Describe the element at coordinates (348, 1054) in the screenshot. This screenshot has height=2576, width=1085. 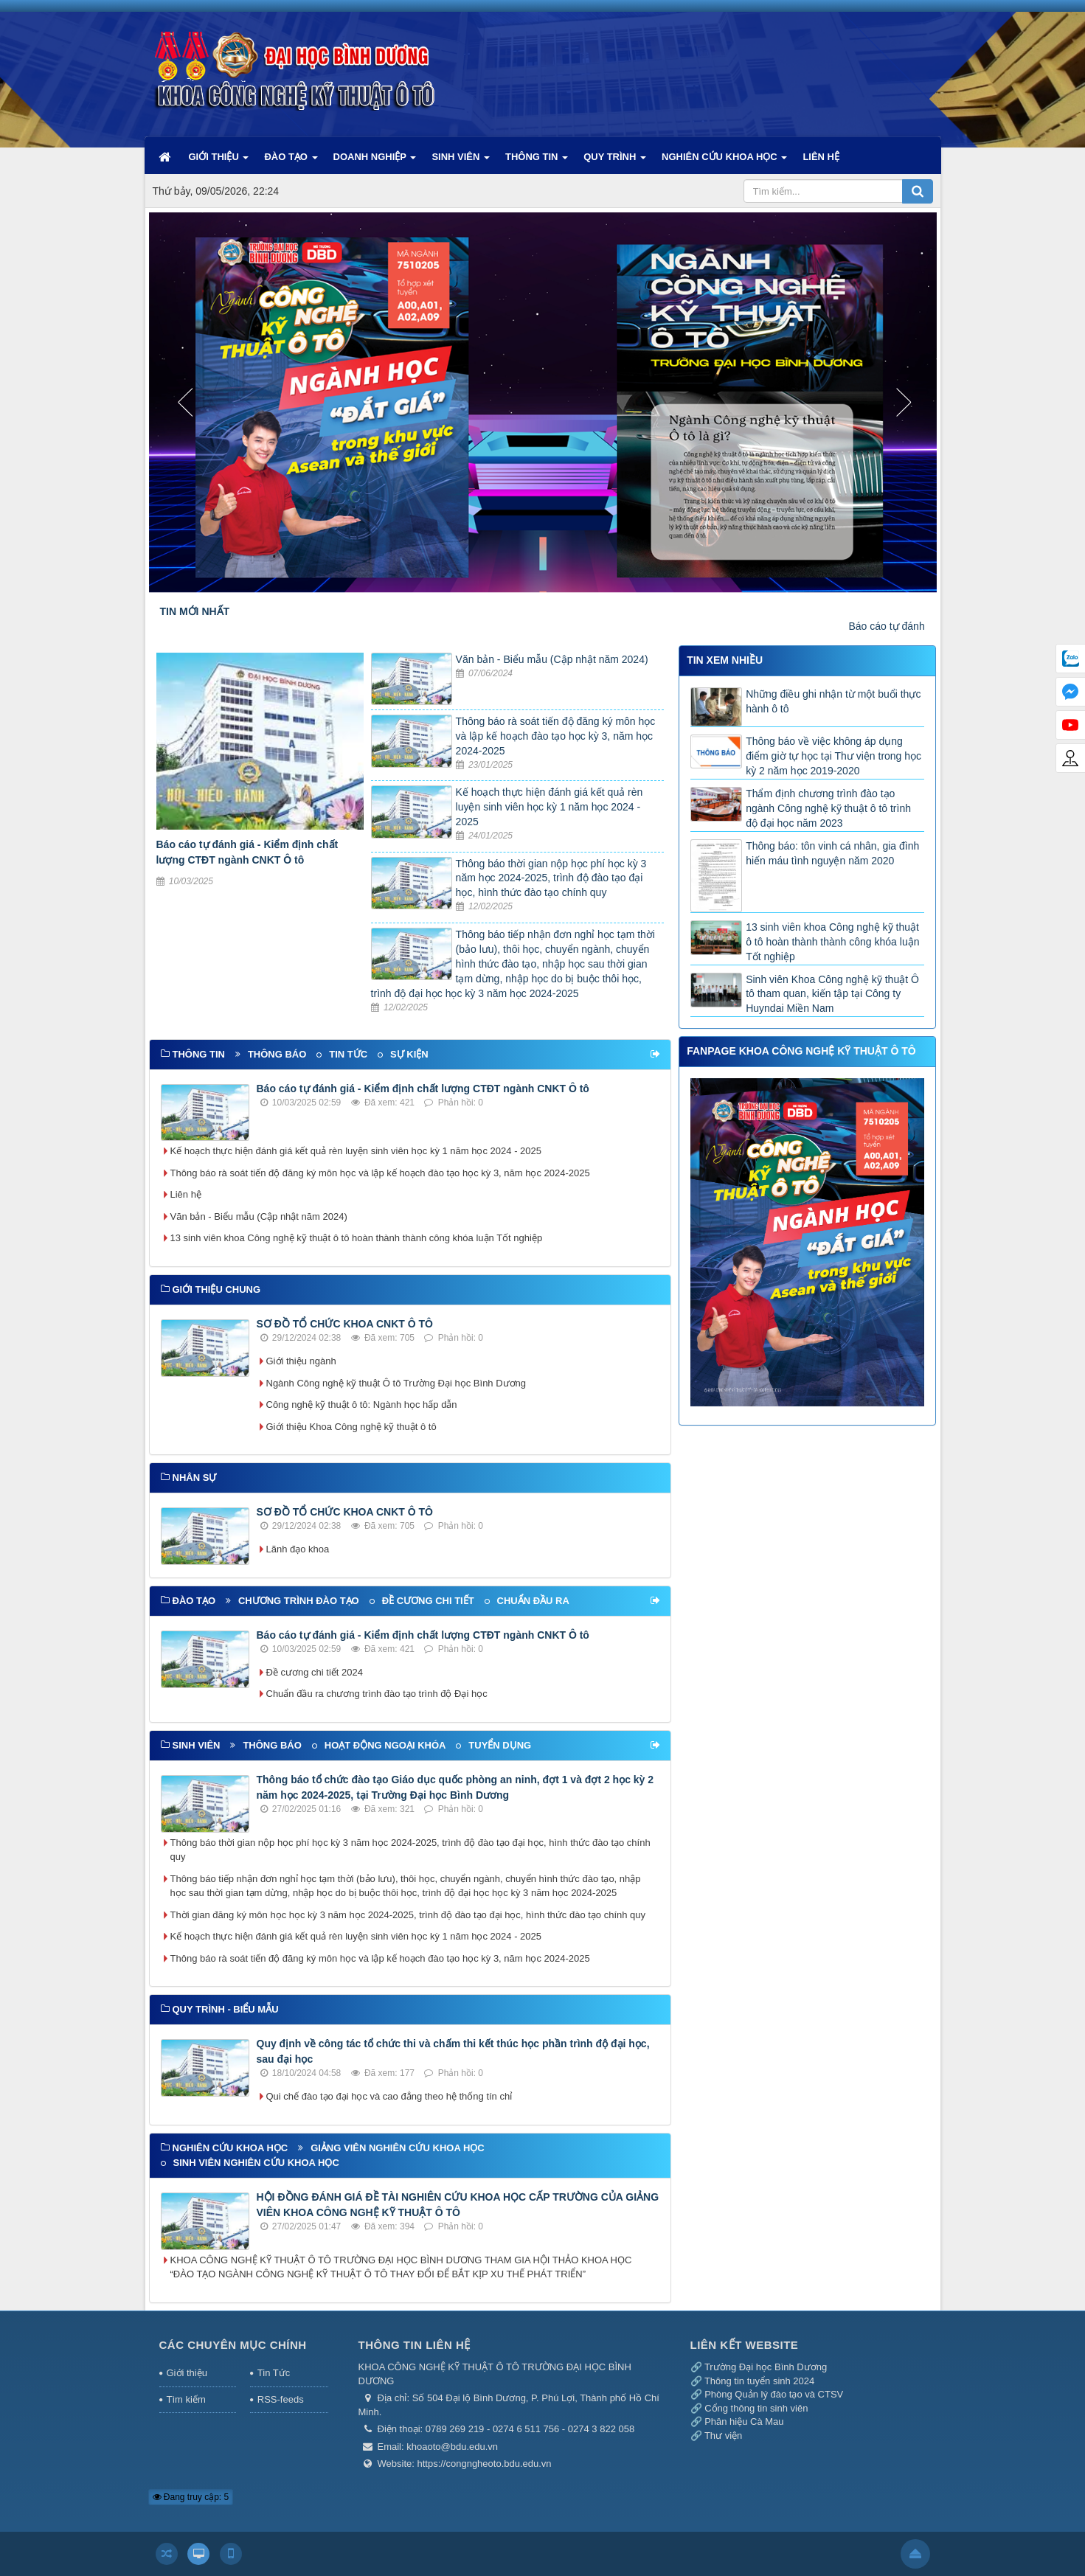
I see `Tin tức` at that location.